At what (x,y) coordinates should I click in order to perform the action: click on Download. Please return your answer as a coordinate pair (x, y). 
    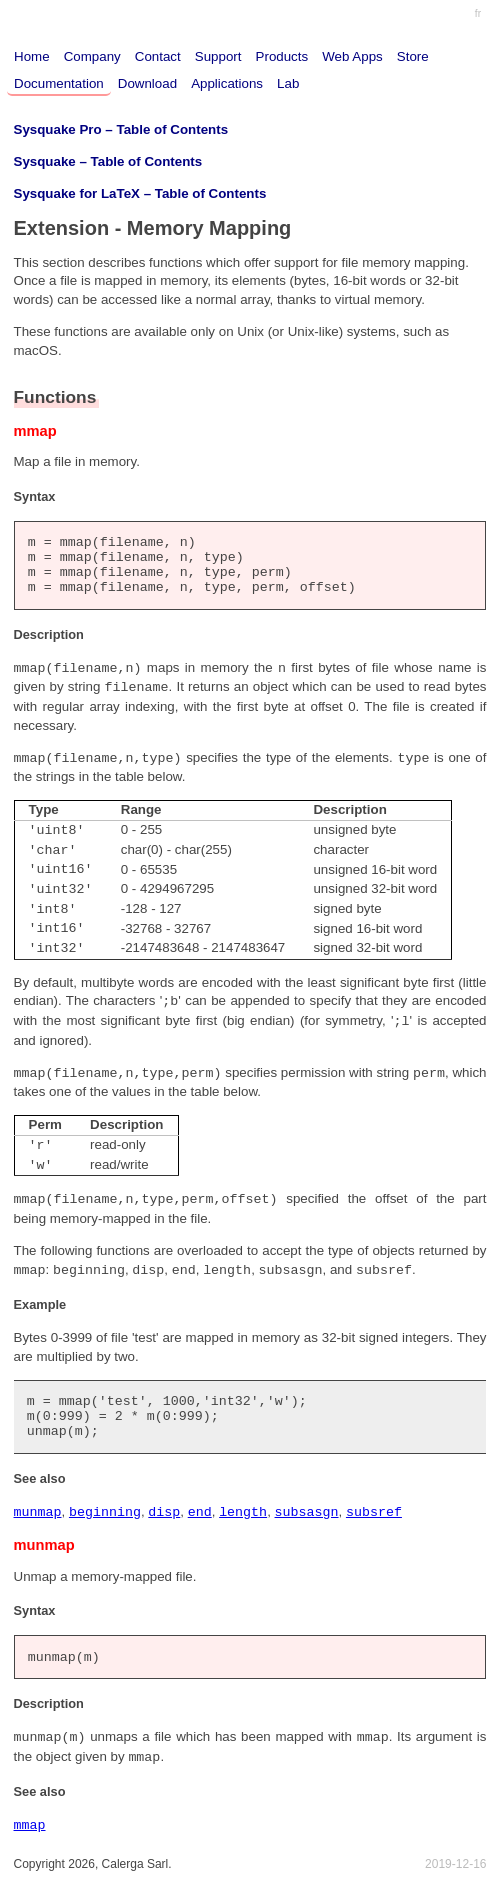
    Looking at the image, I should click on (147, 83).